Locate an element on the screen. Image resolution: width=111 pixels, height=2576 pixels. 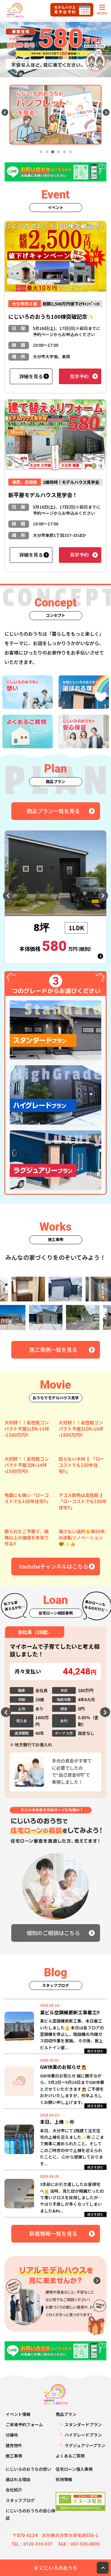
イベント情報 is located at coordinates (18, 2414).